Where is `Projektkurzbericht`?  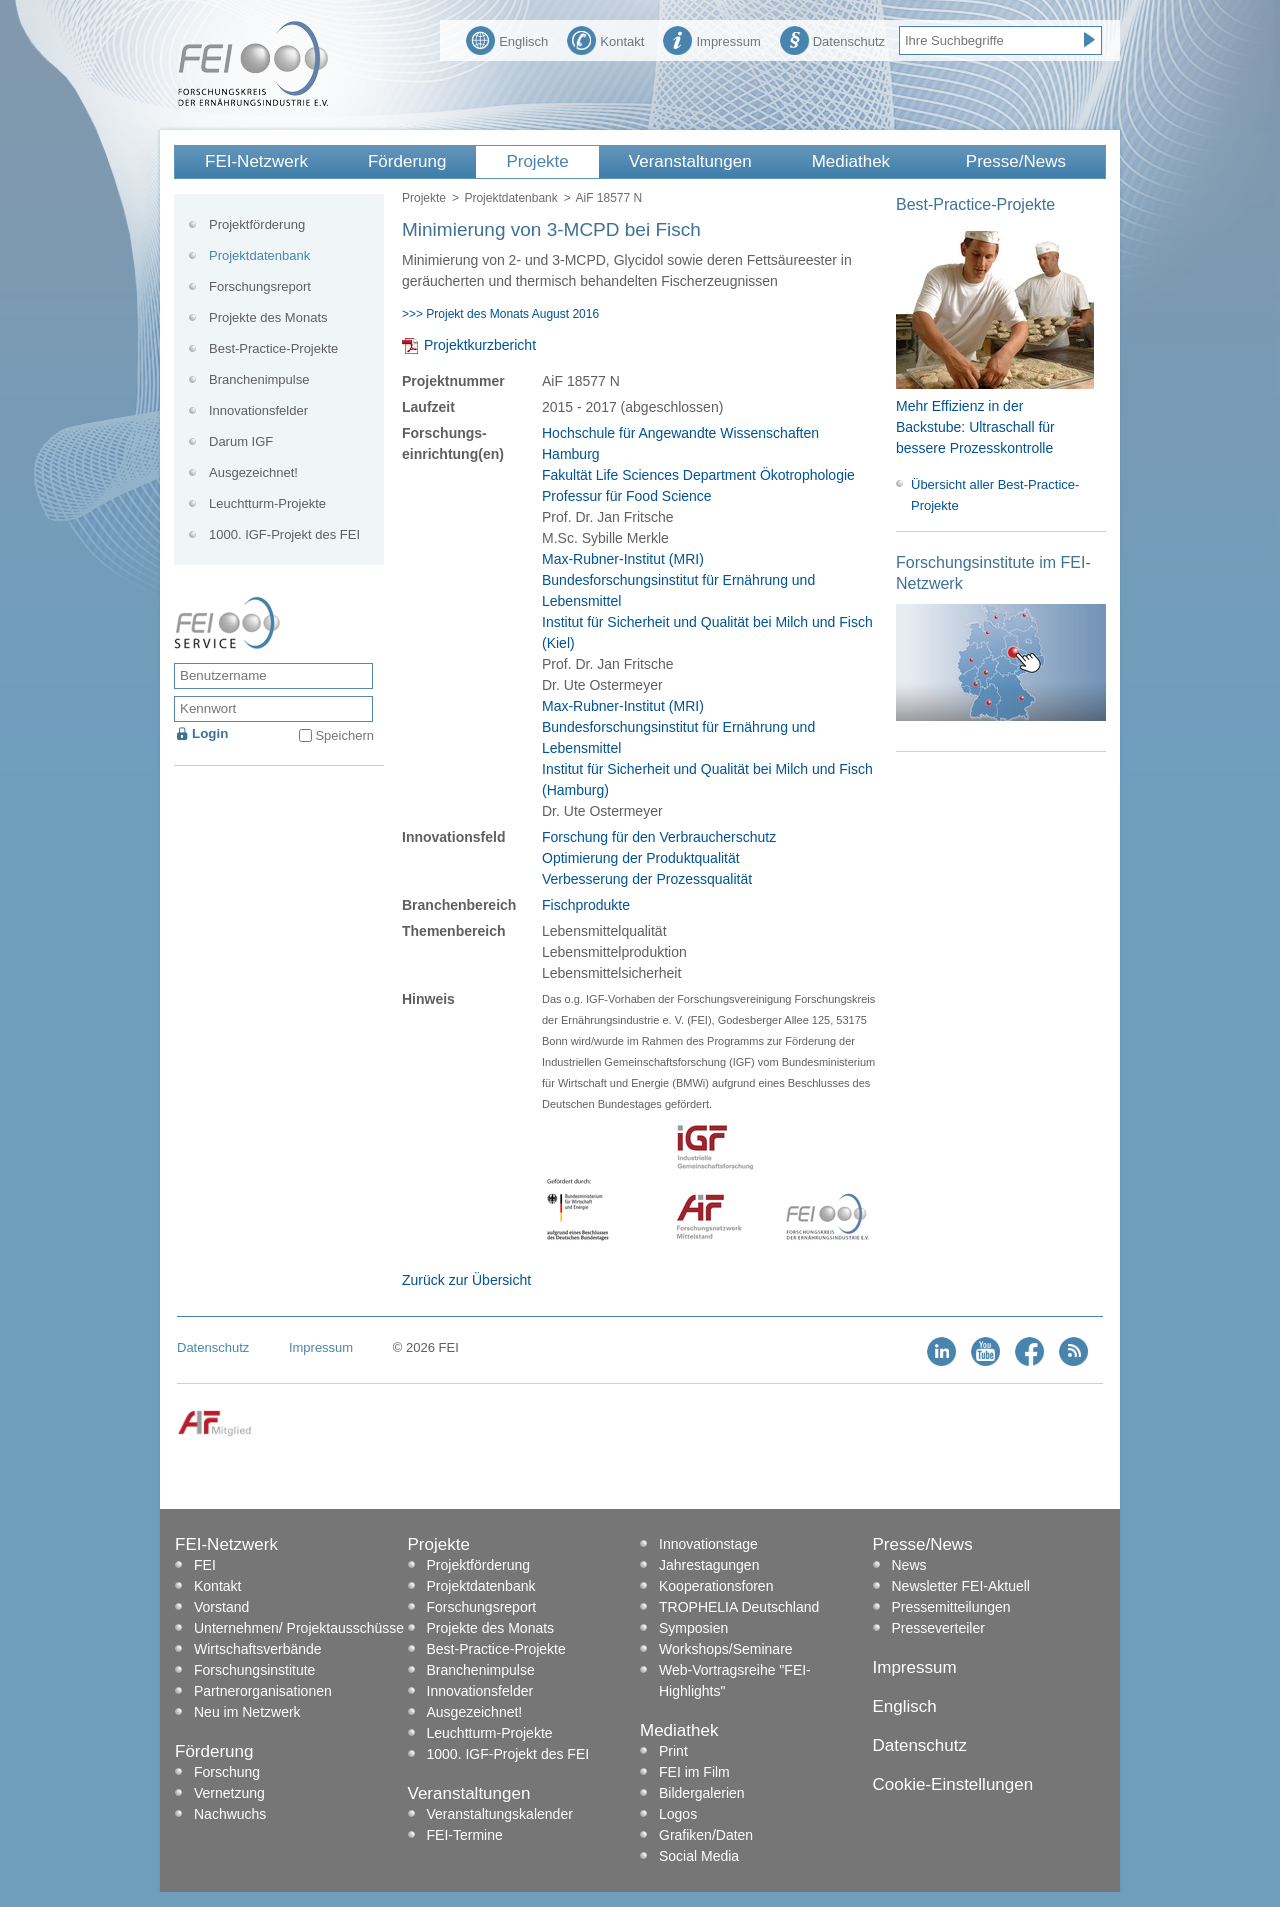 Projektkurzbericht is located at coordinates (480, 345).